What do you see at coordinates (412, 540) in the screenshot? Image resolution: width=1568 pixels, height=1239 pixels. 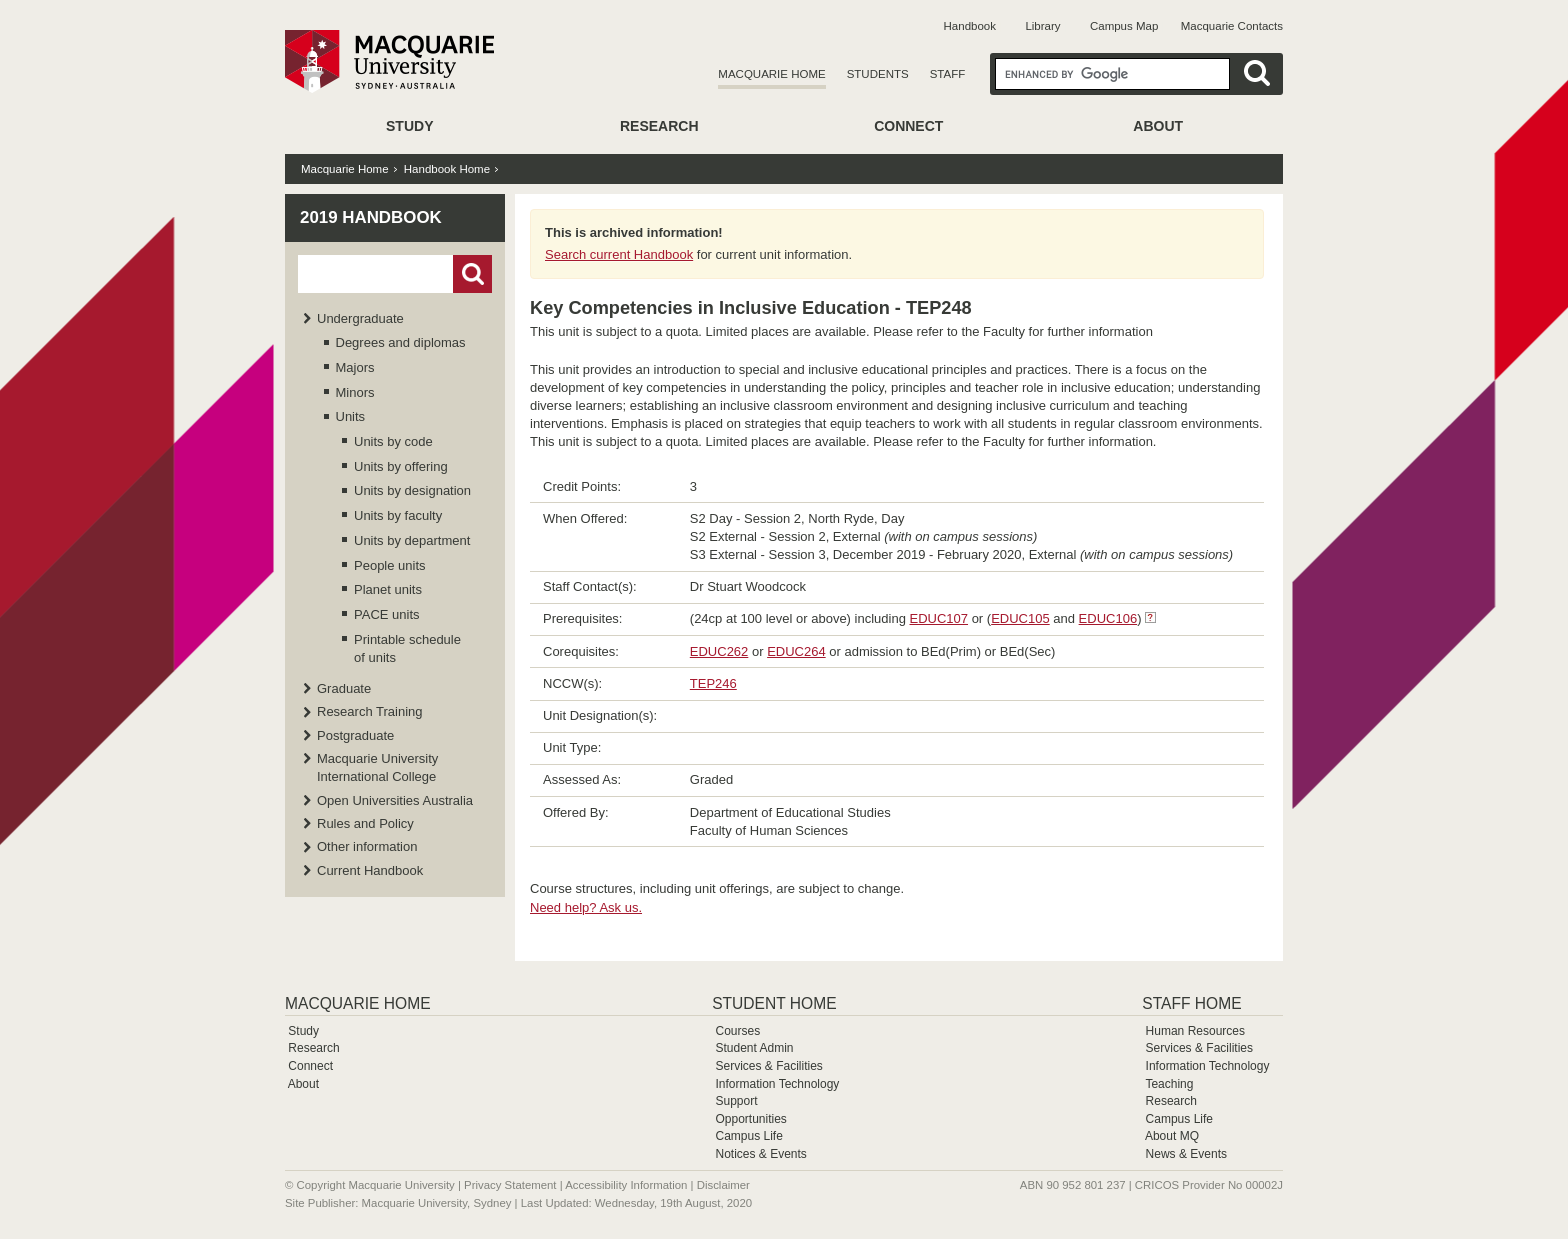 I see `Units by department` at bounding box center [412, 540].